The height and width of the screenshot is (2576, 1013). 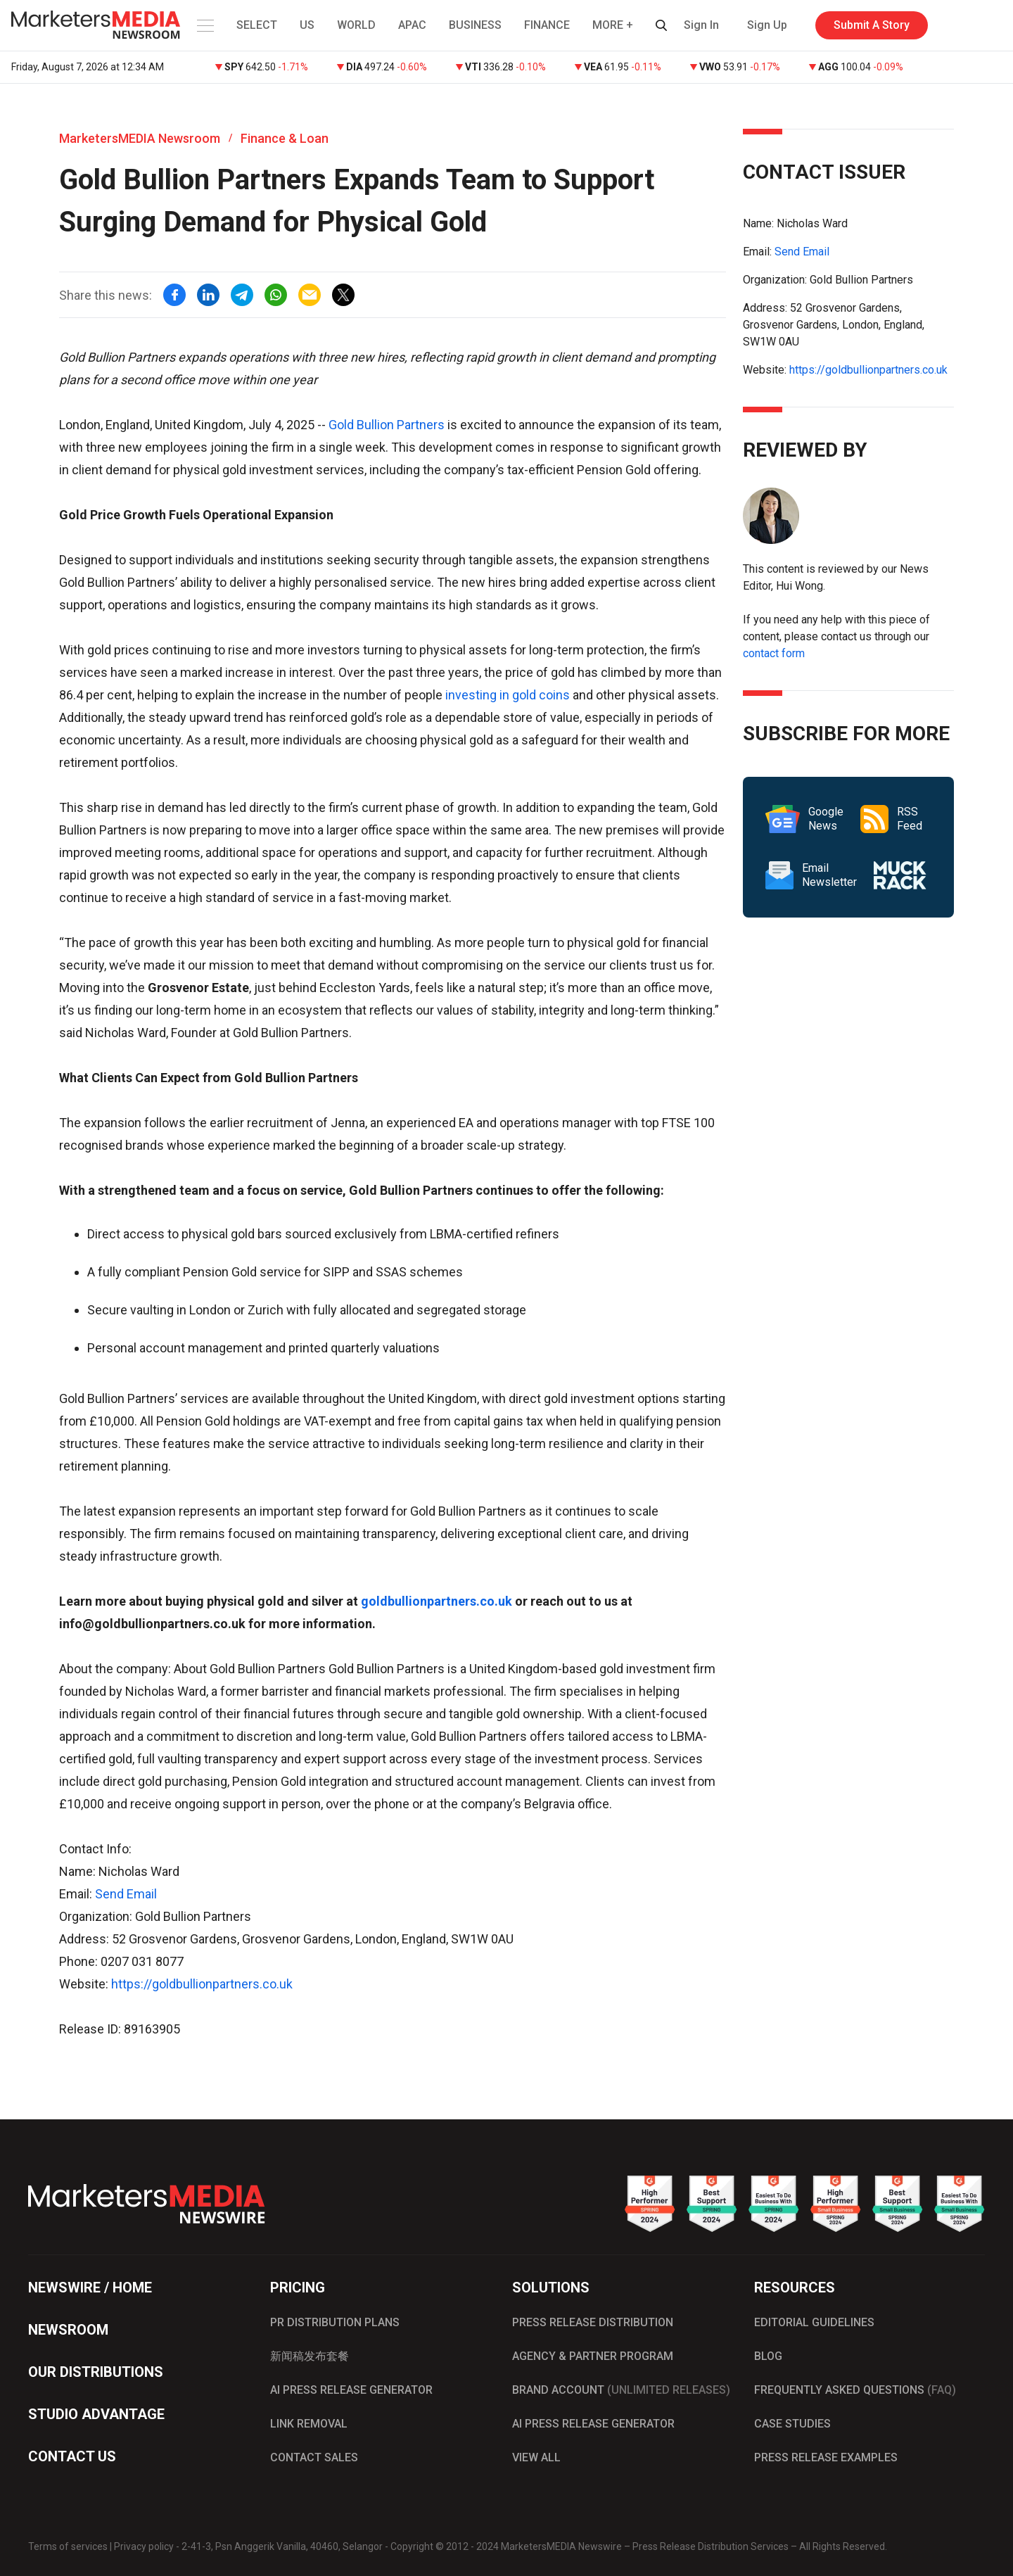 What do you see at coordinates (202, 1984) in the screenshot?
I see `https://goldbullionpartners.co.uk` at bounding box center [202, 1984].